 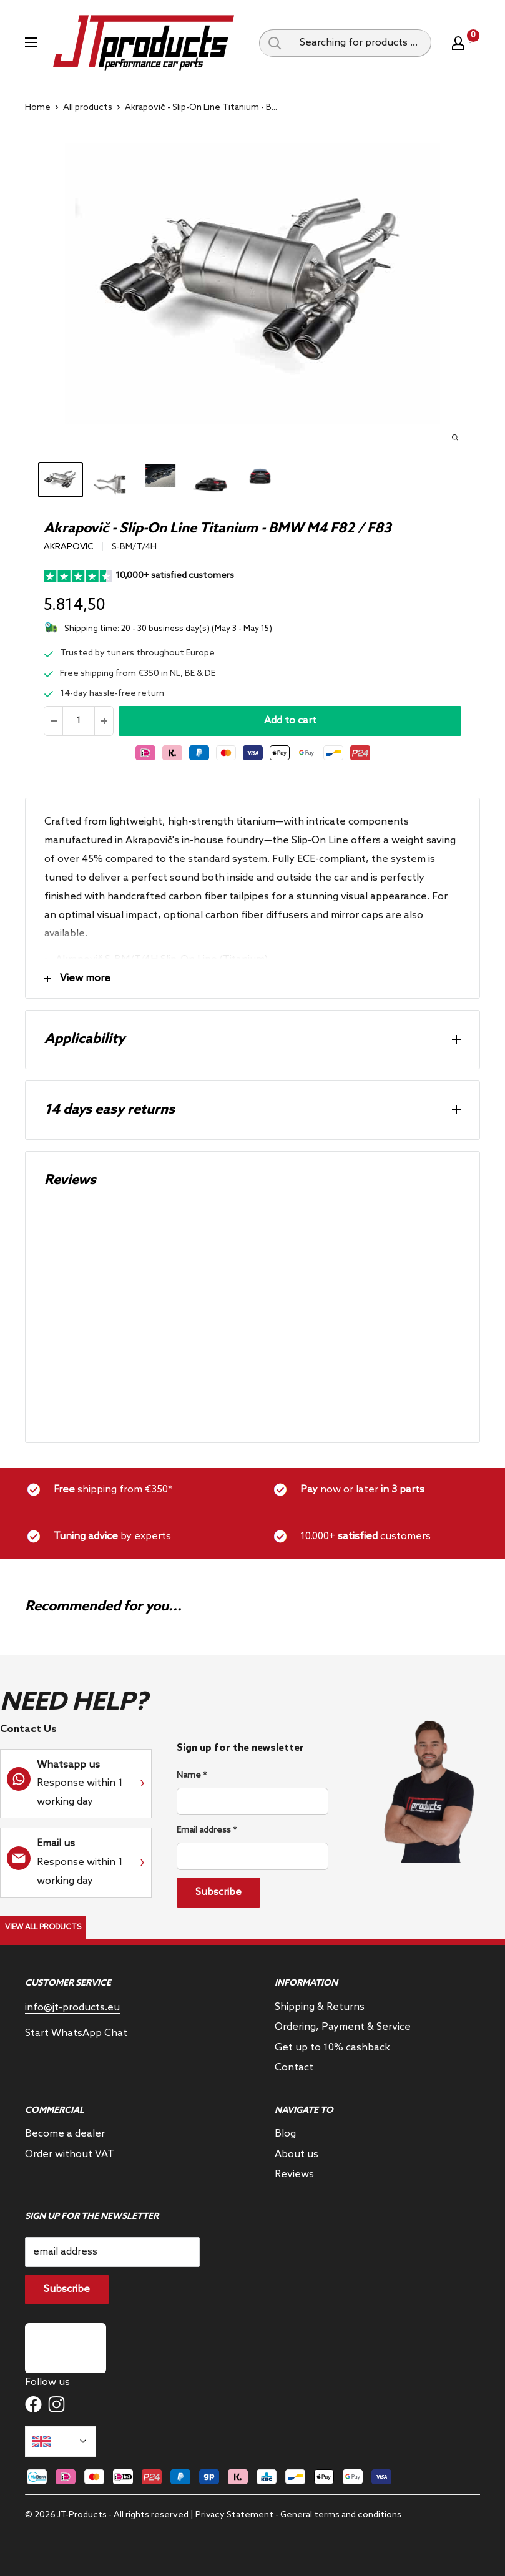 I want to click on [Open menu], so click(x=31, y=42).